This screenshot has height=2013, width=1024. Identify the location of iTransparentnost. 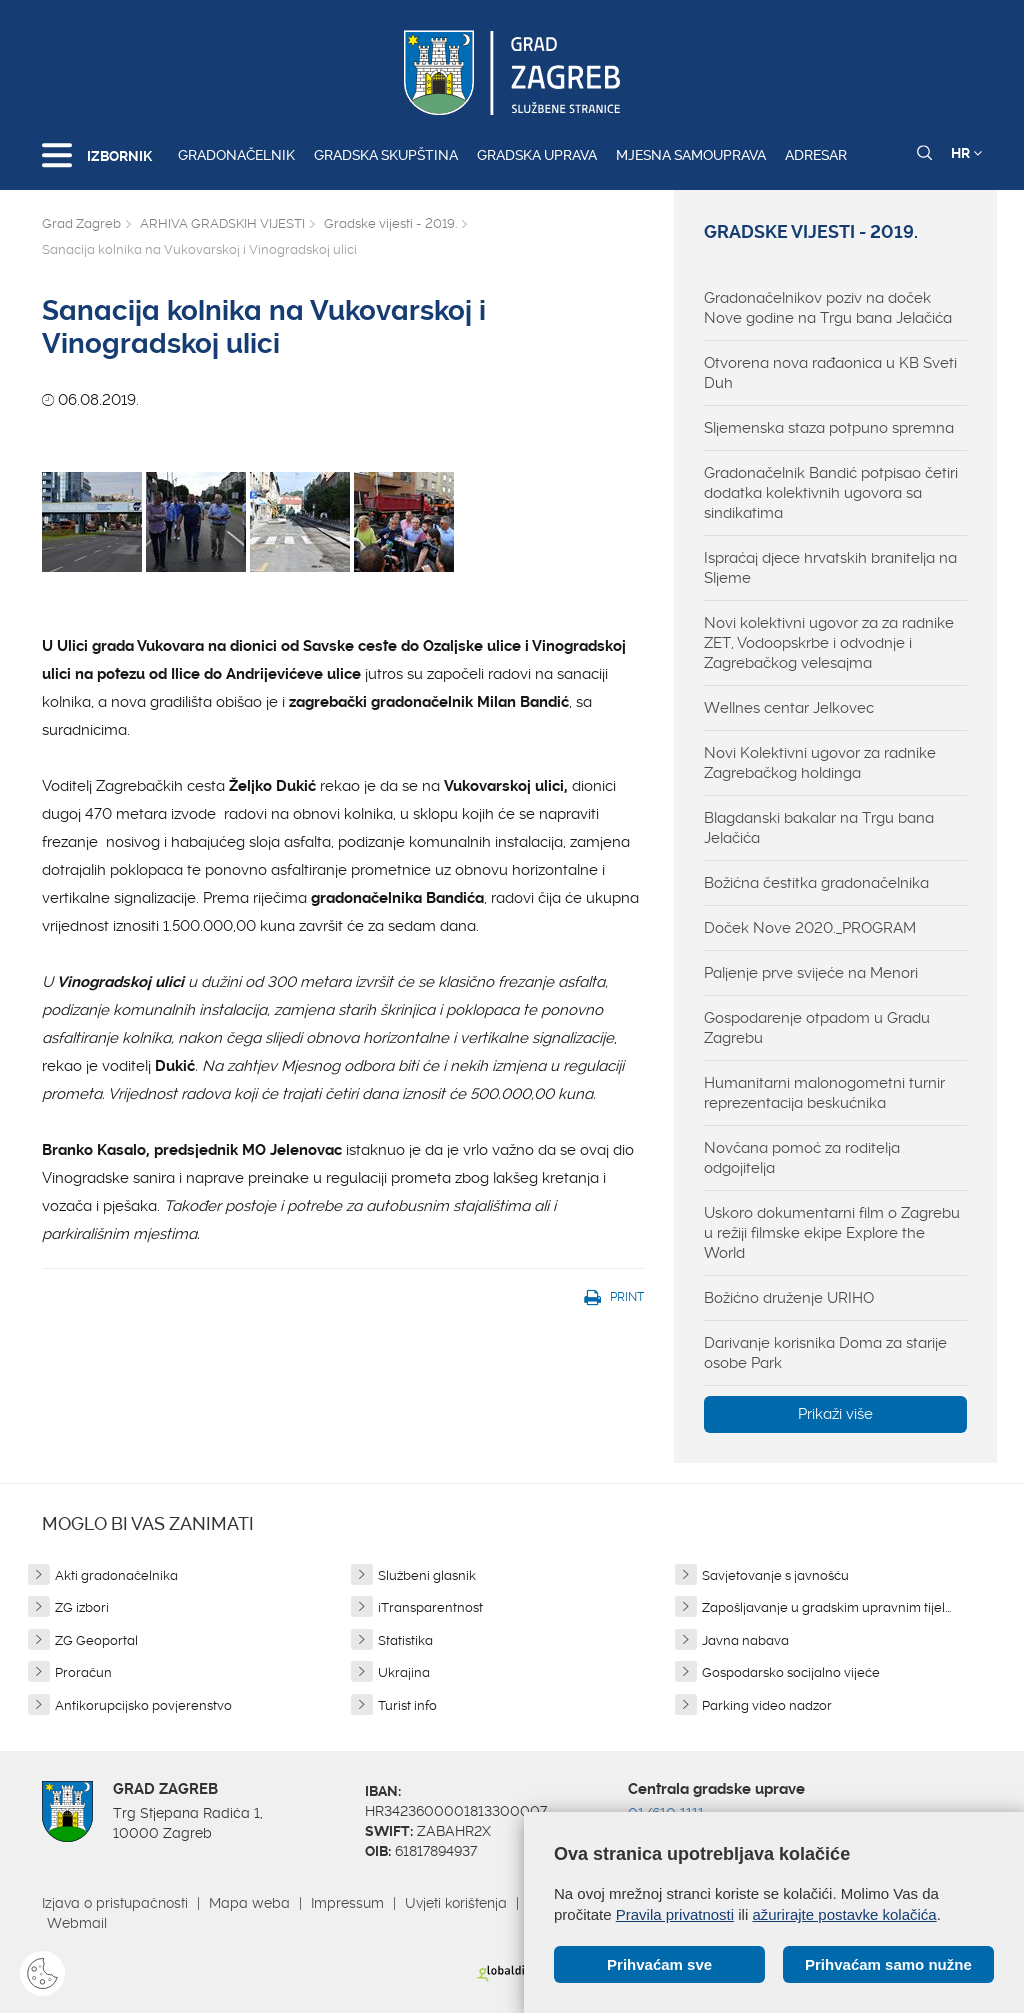
(430, 1607).